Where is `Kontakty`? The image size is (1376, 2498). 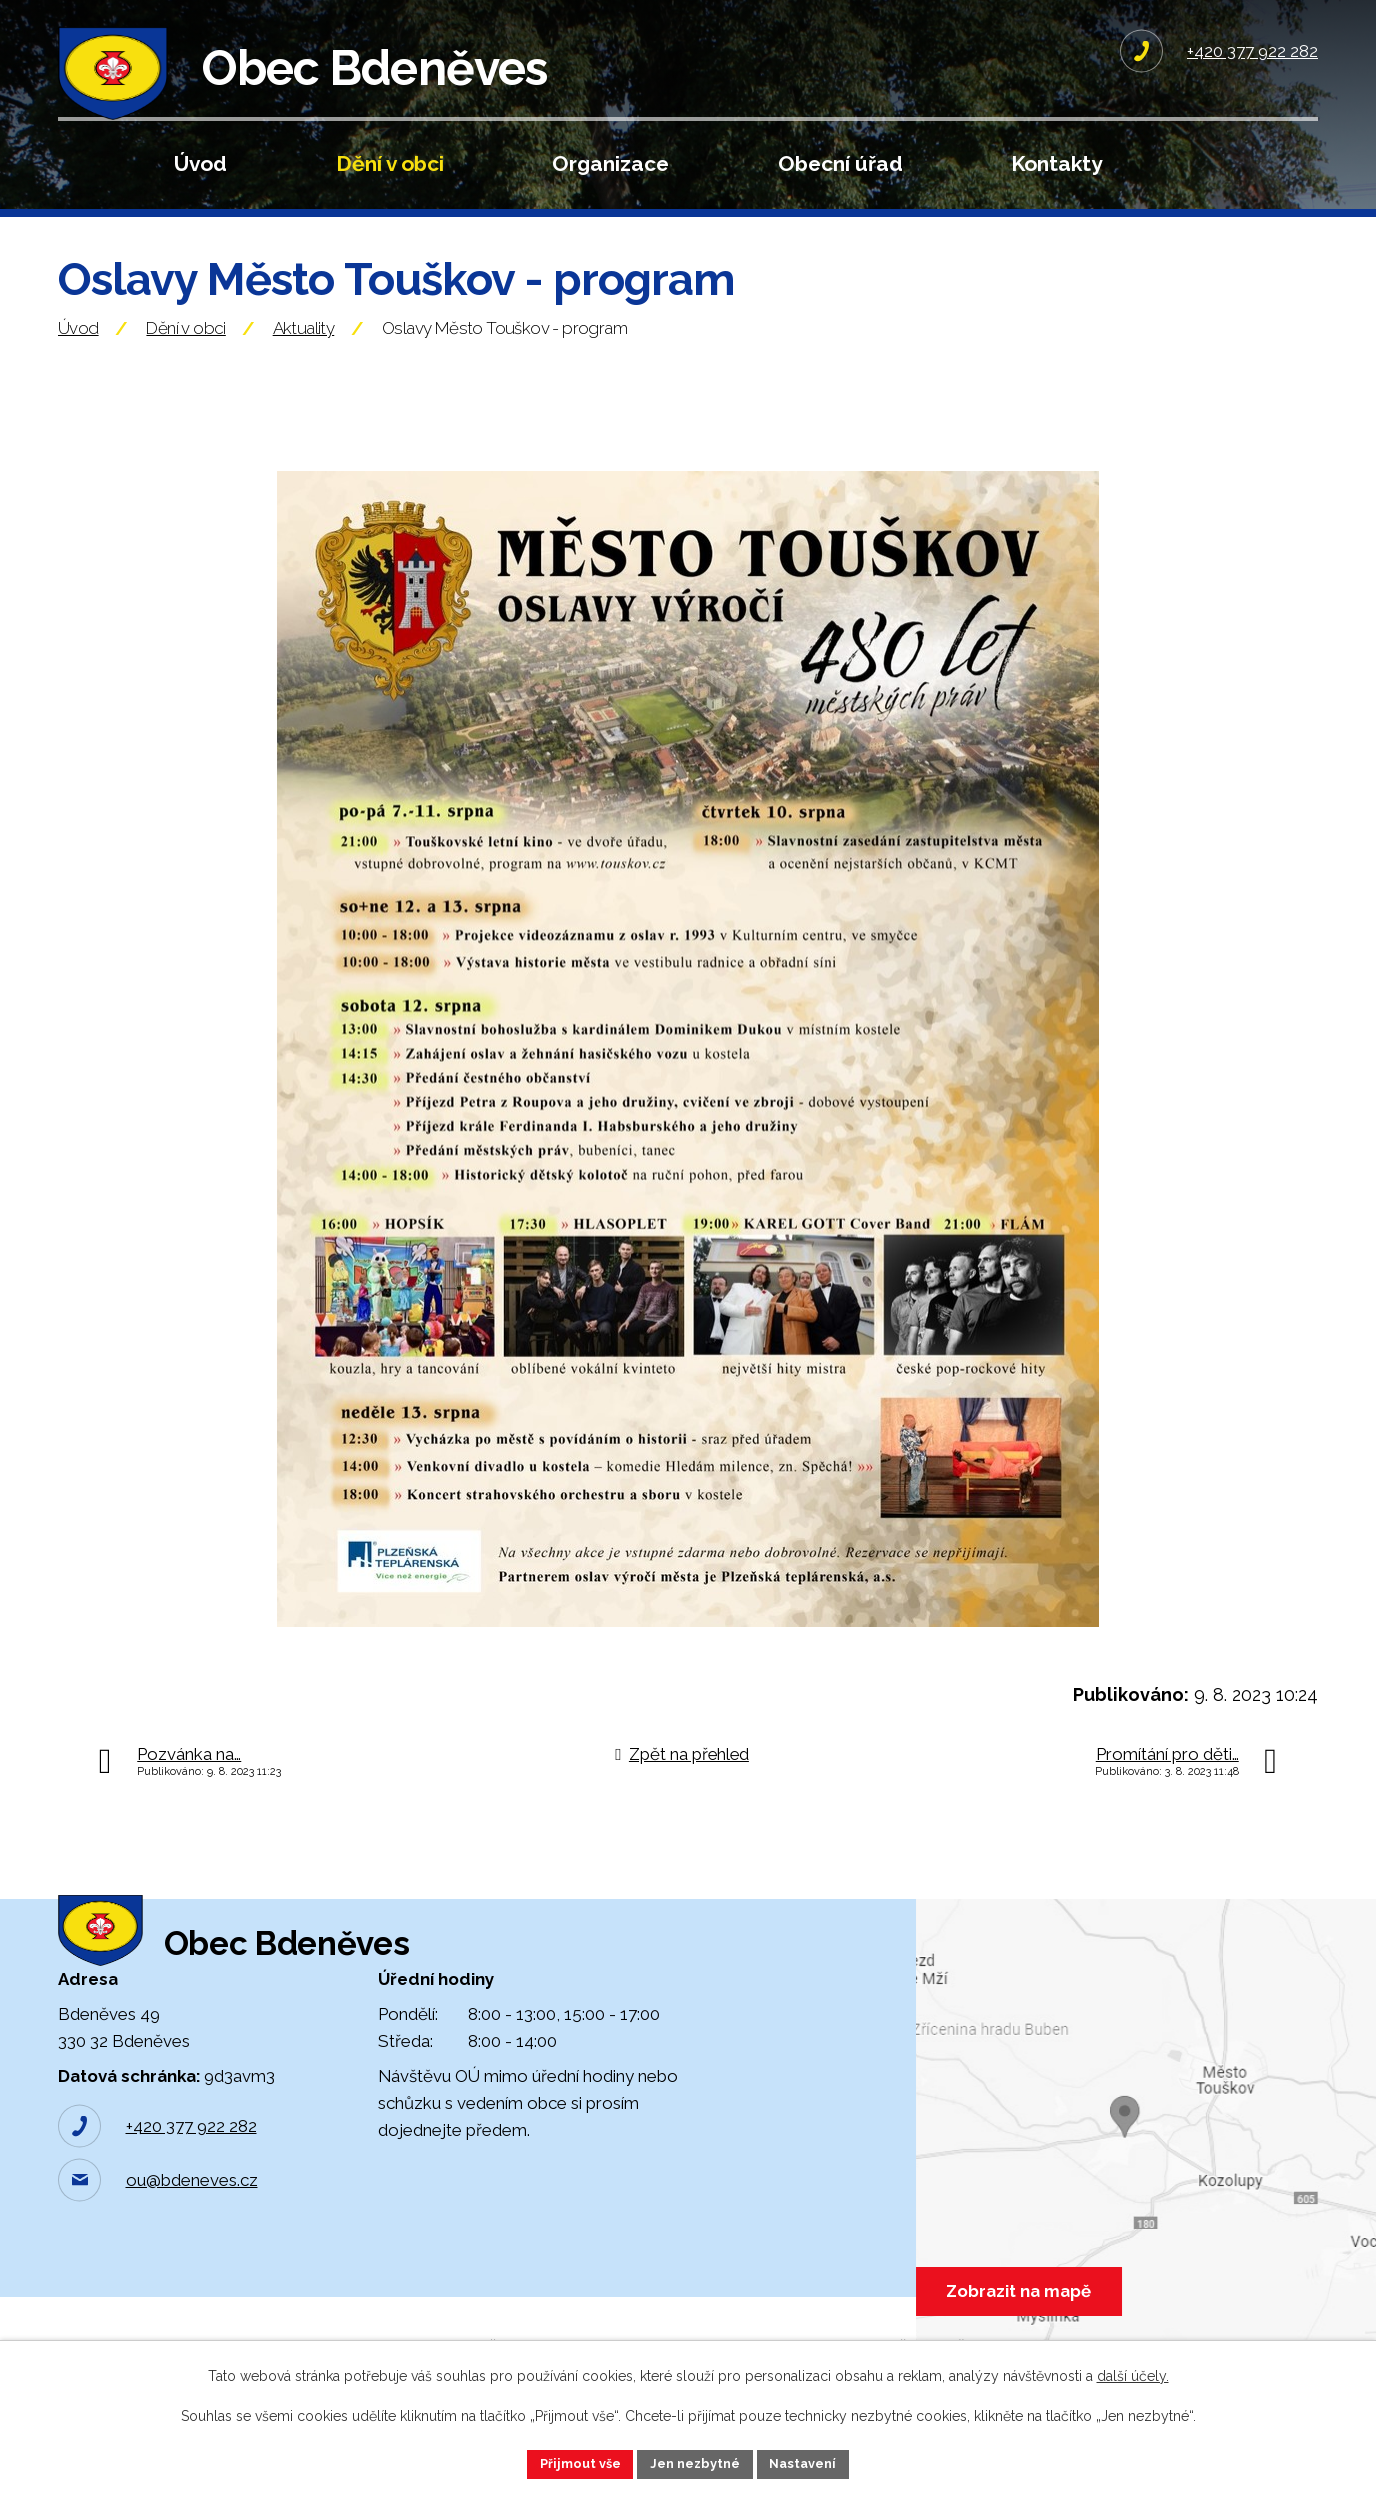
Kontakty is located at coordinates (1056, 163).